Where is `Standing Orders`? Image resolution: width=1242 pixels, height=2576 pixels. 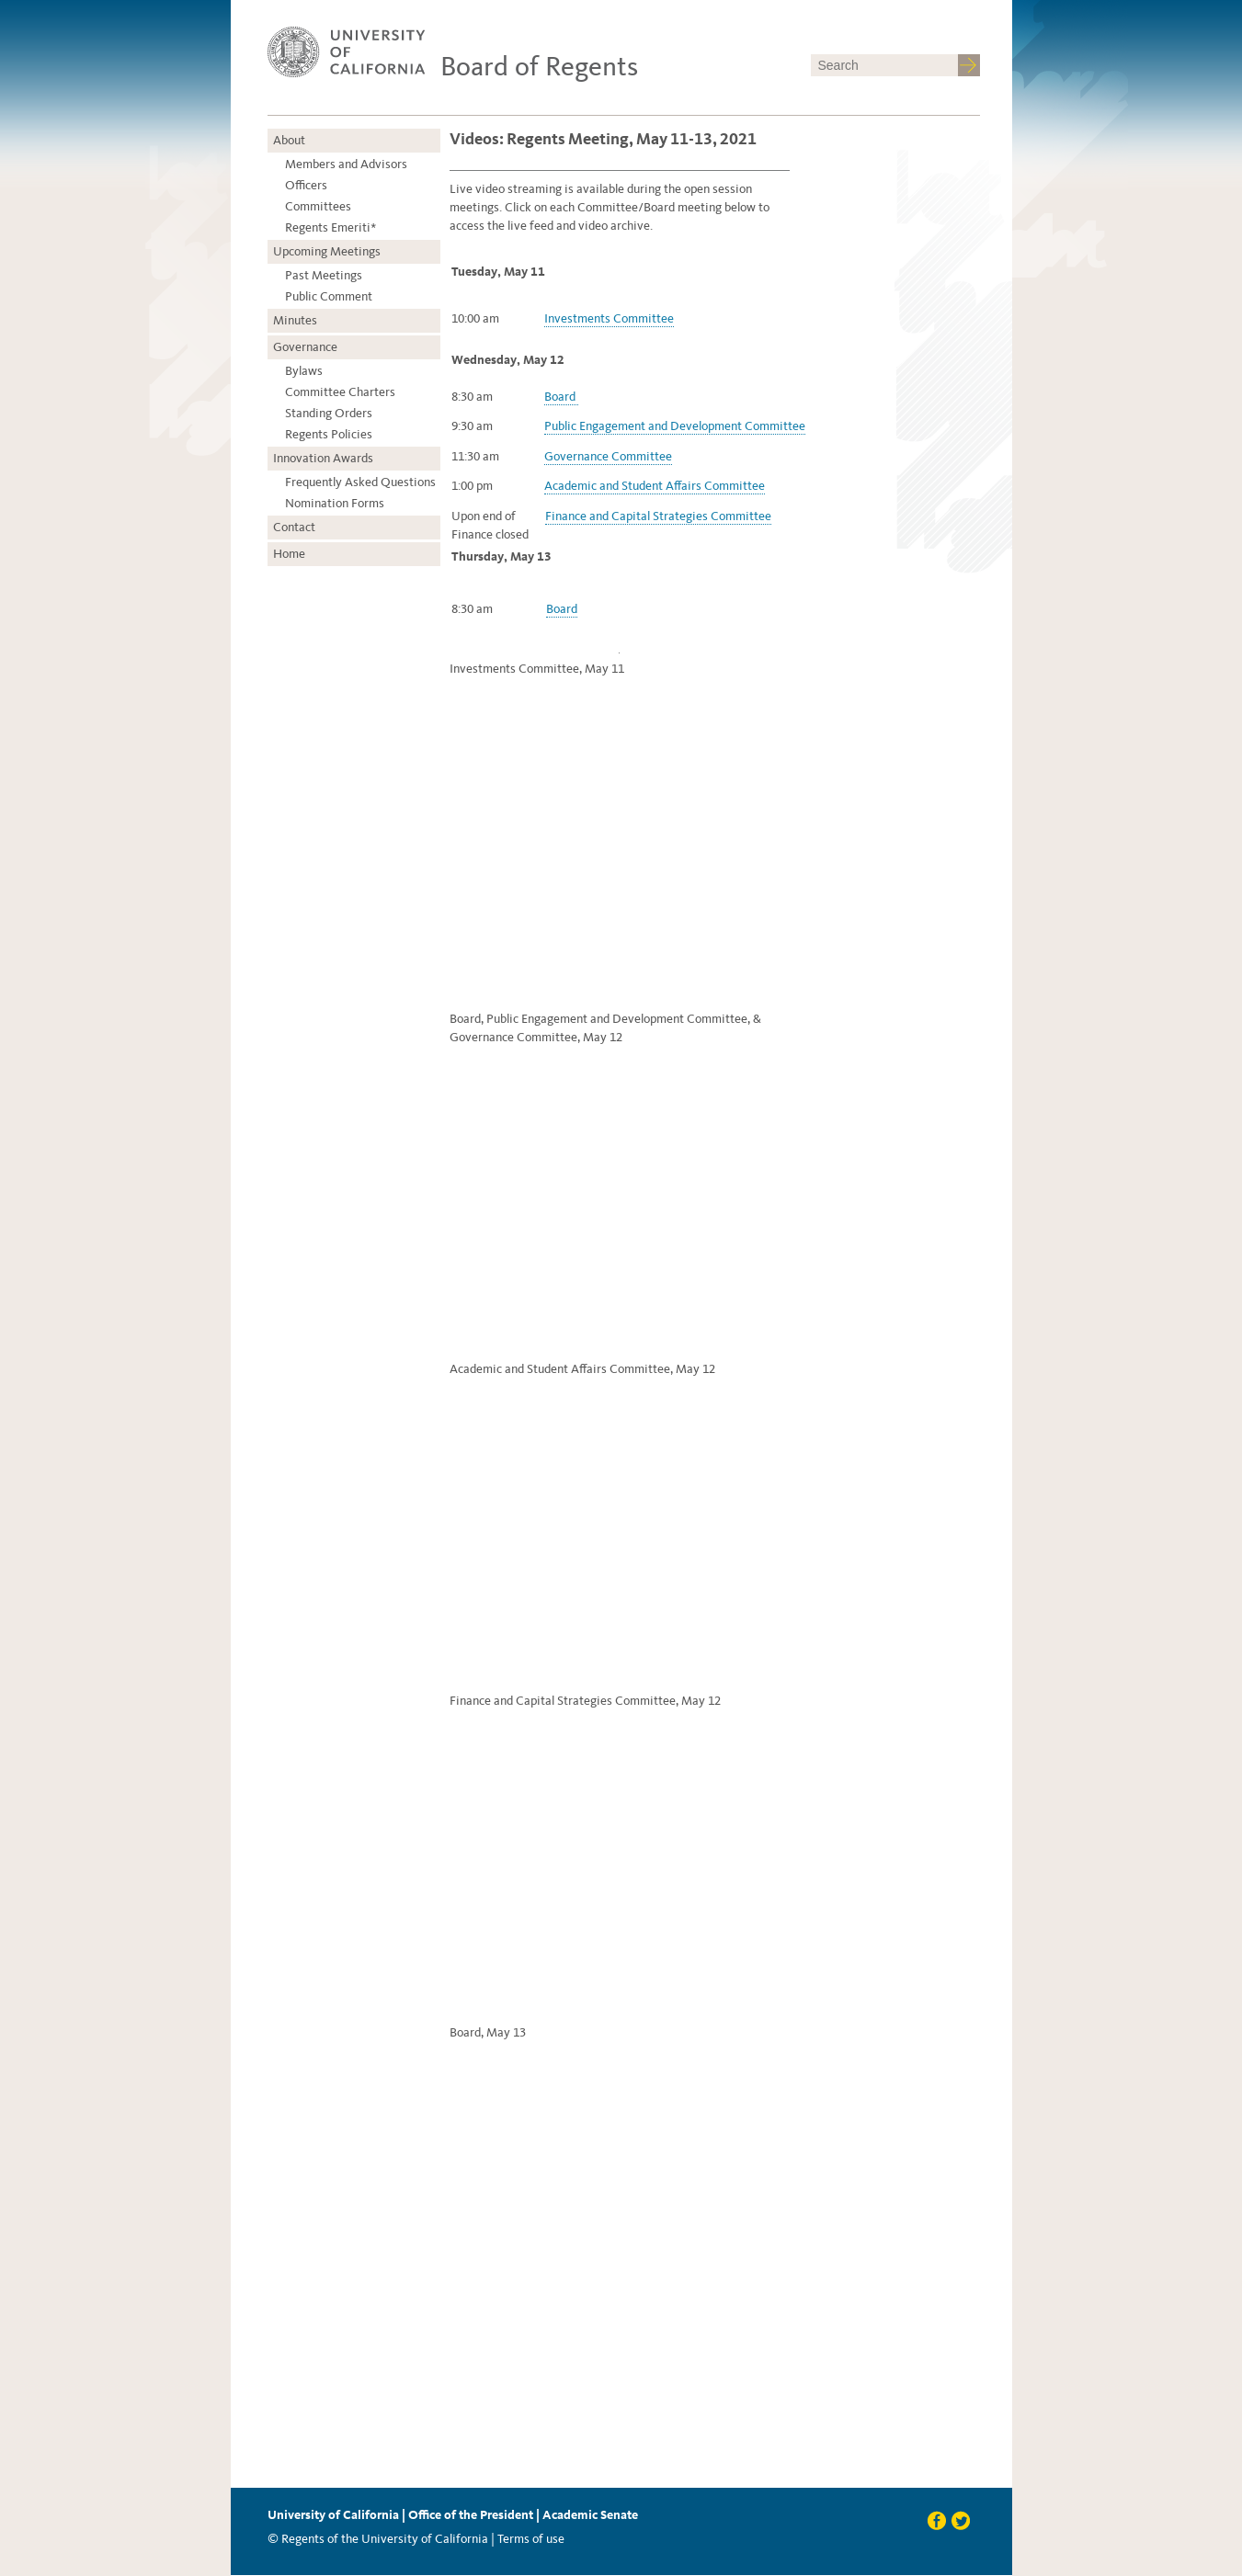
Standing Orders is located at coordinates (328, 413).